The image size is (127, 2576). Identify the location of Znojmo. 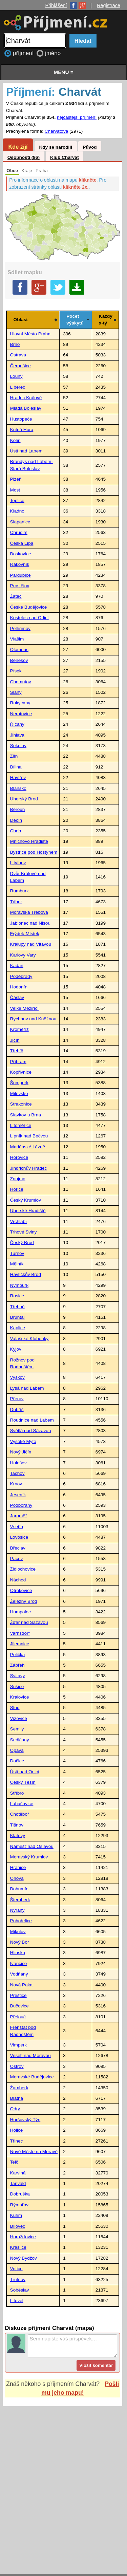
(17, 1178).